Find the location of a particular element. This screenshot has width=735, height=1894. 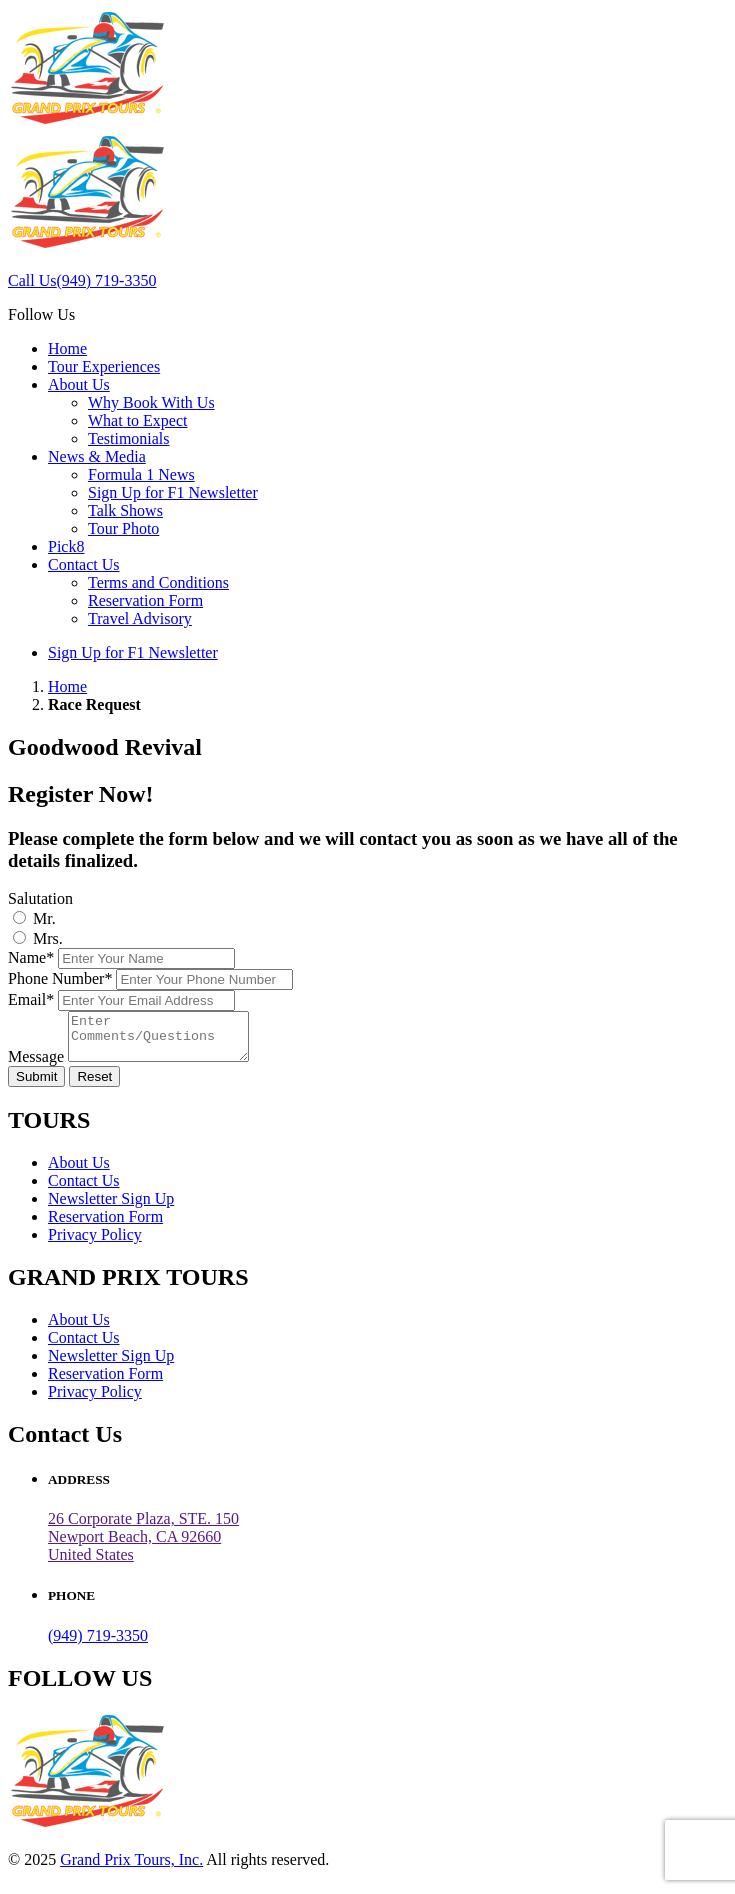

Reservation Form is located at coordinates (145, 600).